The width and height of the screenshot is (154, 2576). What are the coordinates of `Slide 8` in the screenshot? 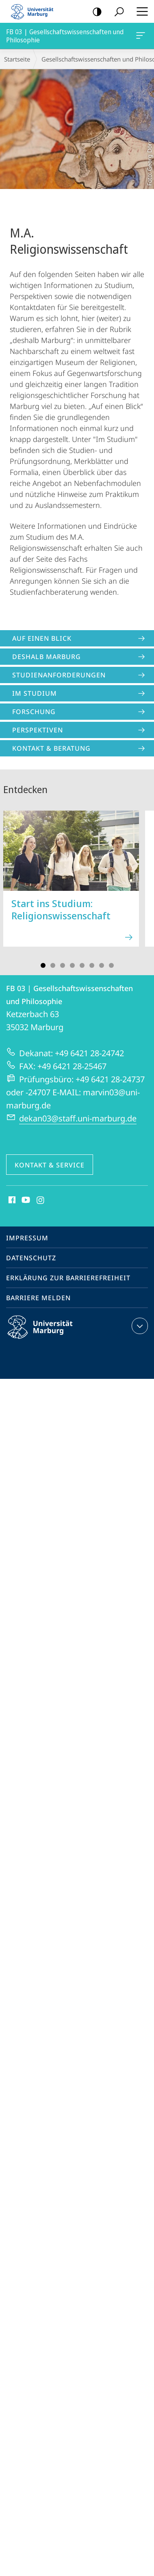 It's located at (111, 965).